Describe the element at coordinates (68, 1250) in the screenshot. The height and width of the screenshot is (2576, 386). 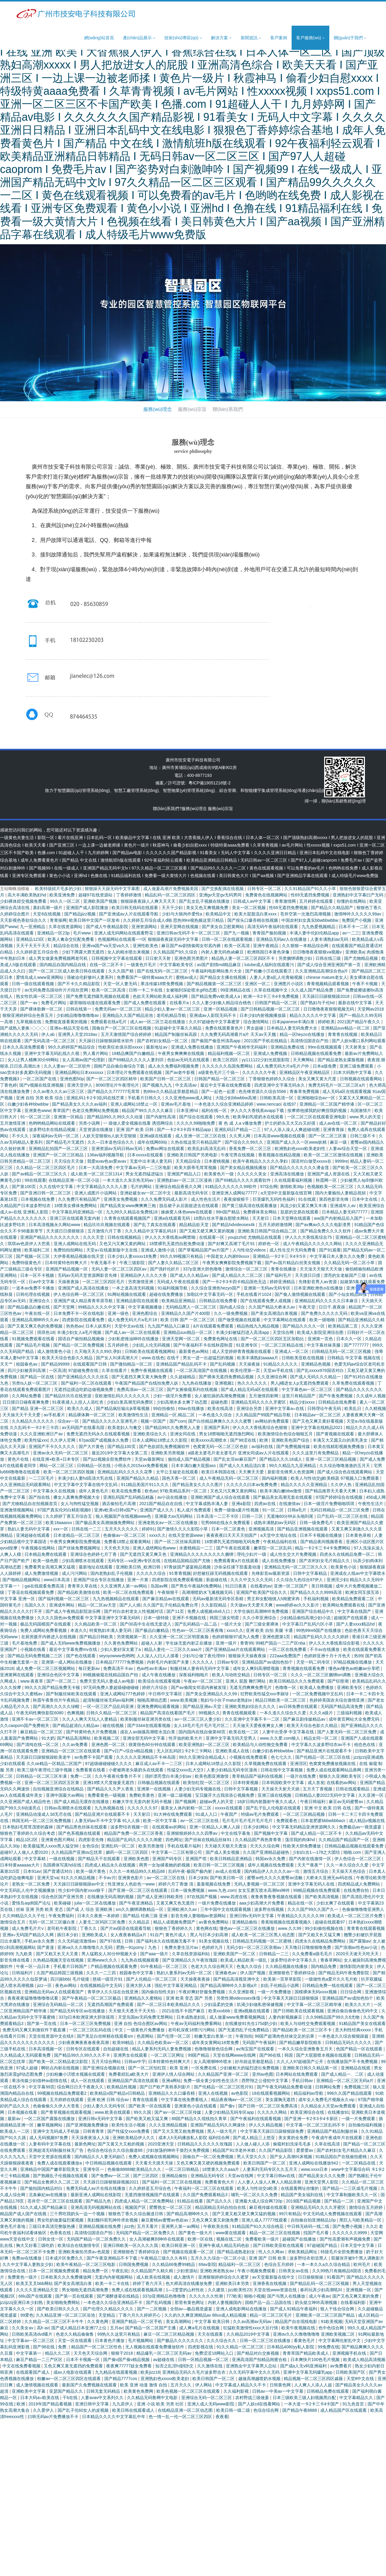
I see `免费拍拍拍网站` at that location.